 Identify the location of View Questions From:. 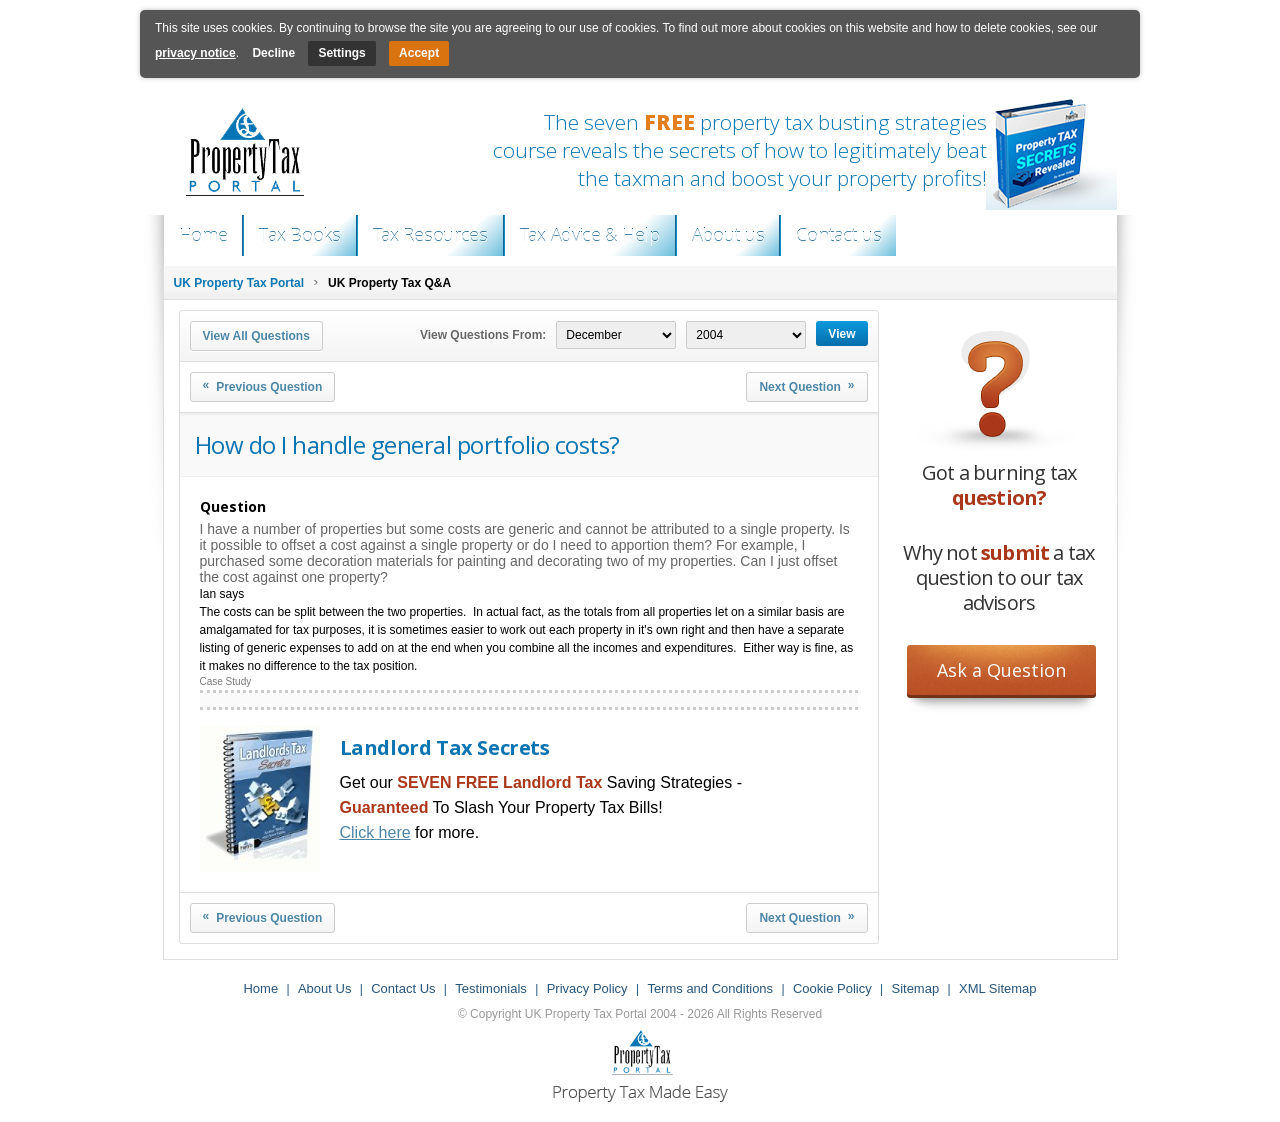
(483, 335).